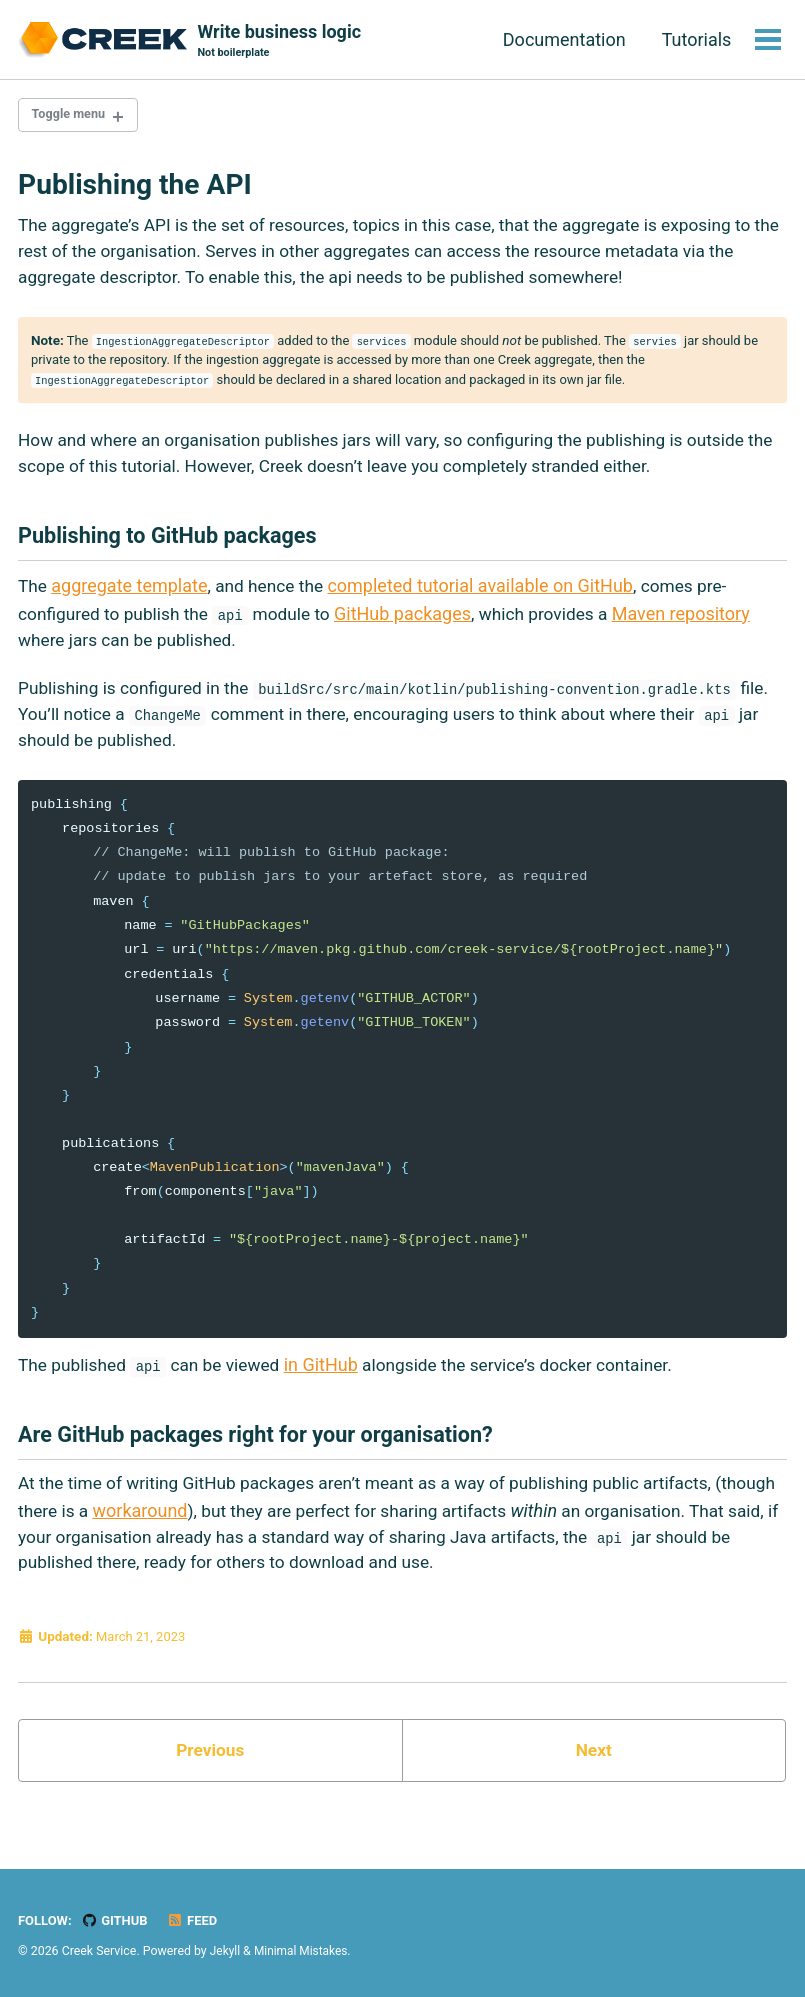 The width and height of the screenshot is (805, 1997). Describe the element at coordinates (210, 1782) in the screenshot. I see `Previous` at that location.